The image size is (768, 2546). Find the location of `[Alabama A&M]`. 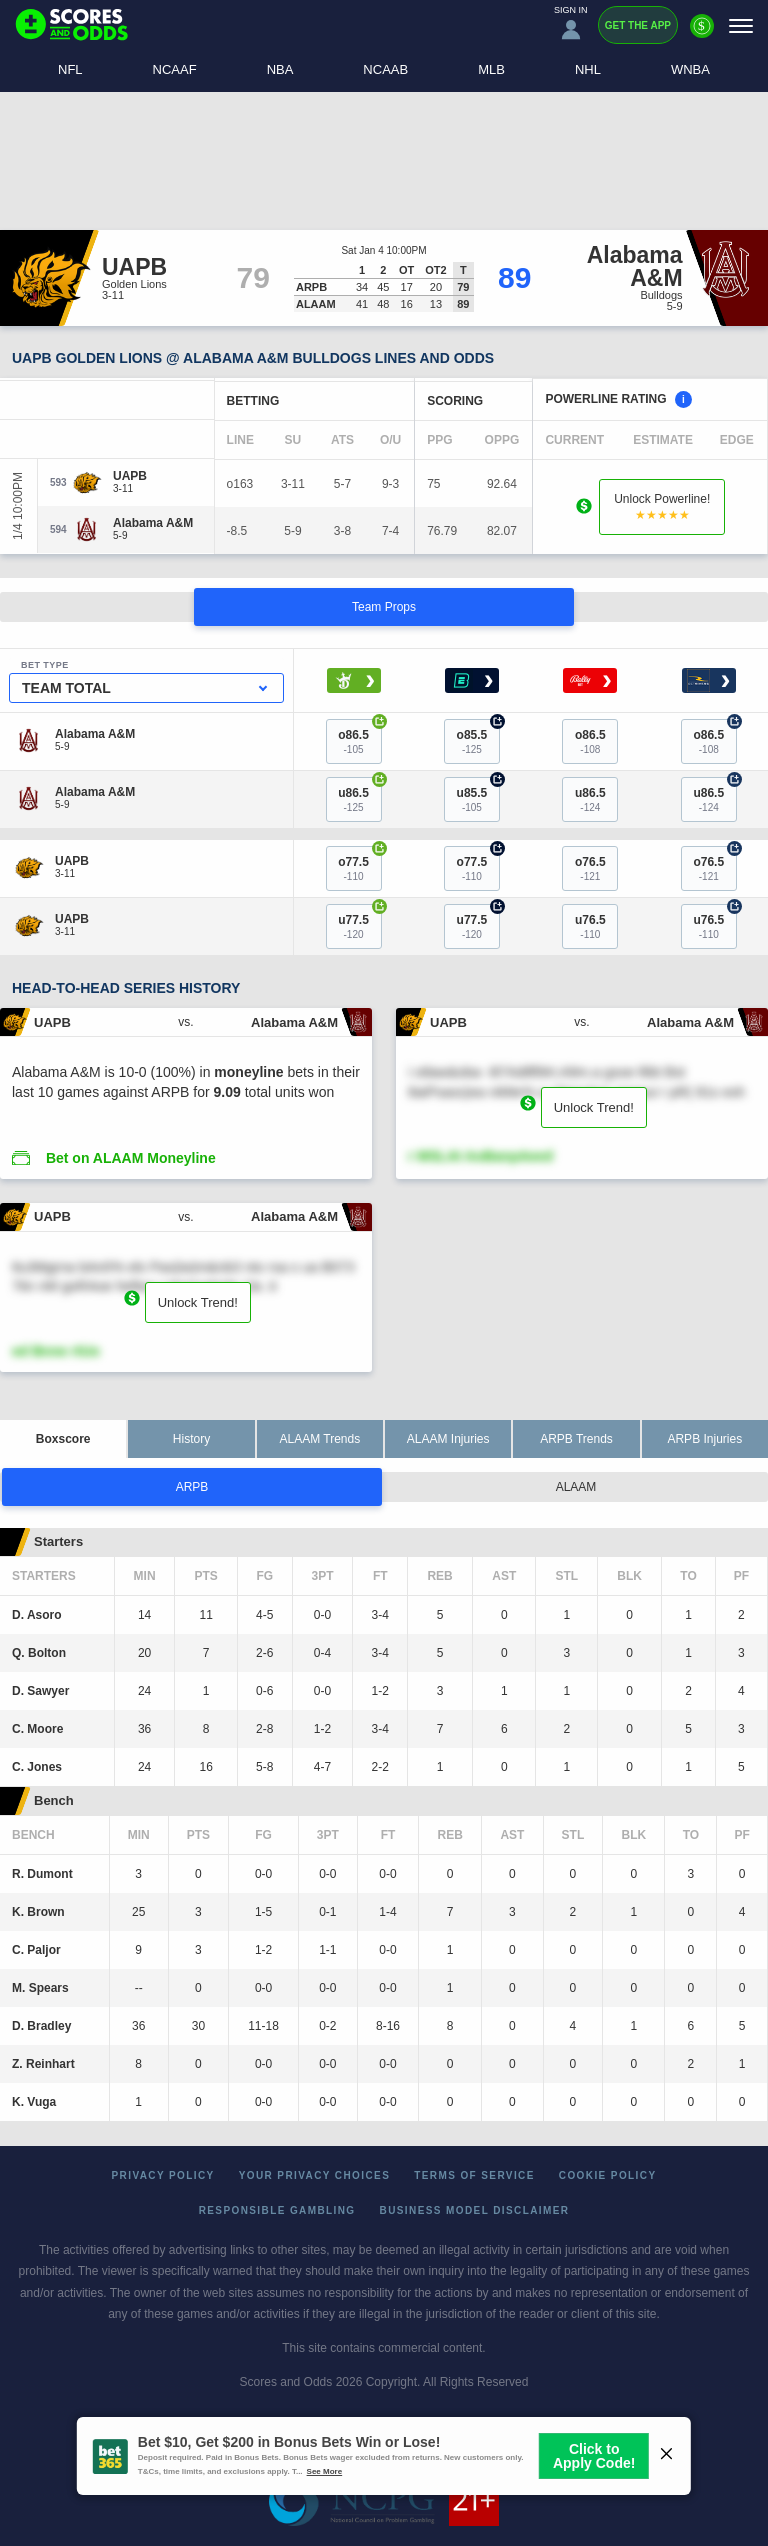

[Alabama A&M] is located at coordinates (153, 523).